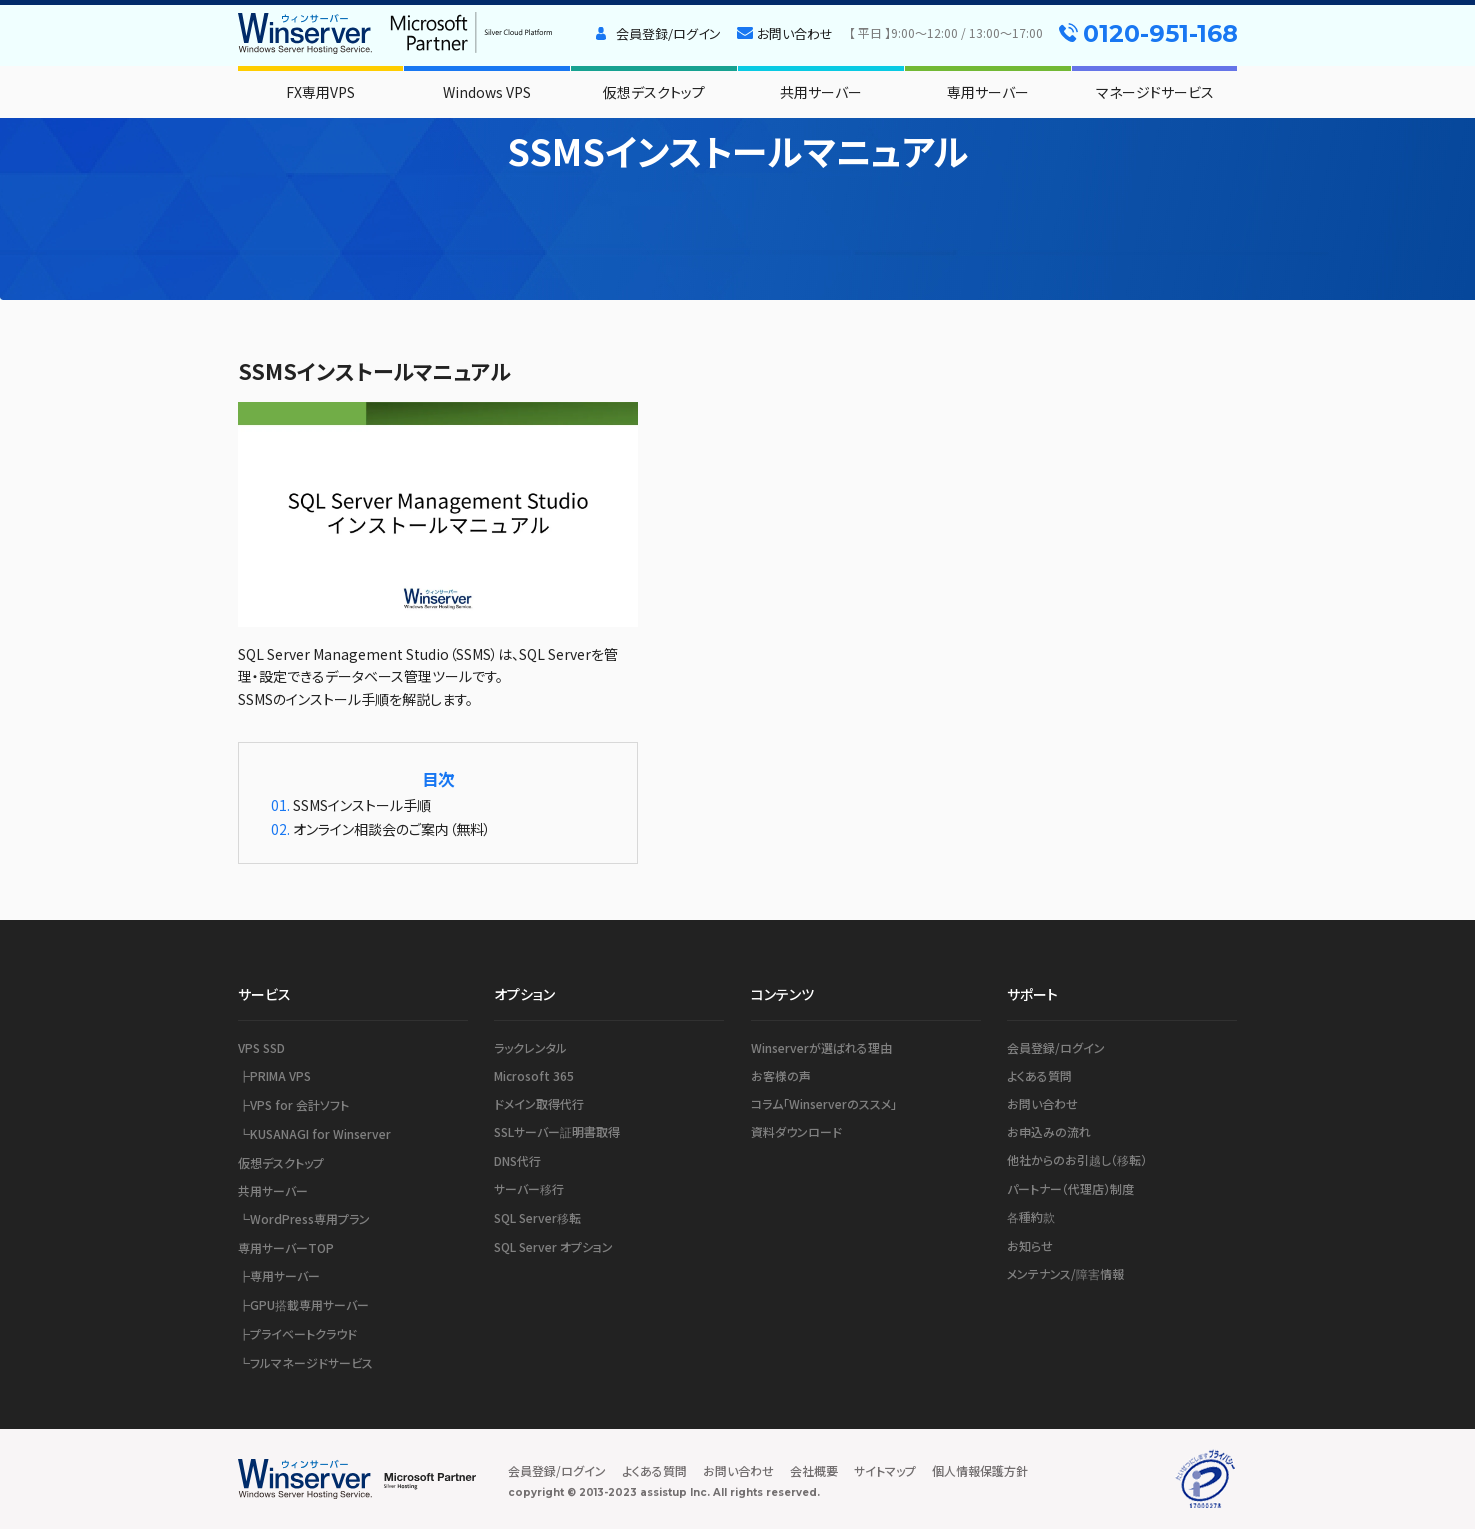 The image size is (1475, 1529). What do you see at coordinates (297, 1333) in the screenshot?
I see `┣プライベートクラウド` at bounding box center [297, 1333].